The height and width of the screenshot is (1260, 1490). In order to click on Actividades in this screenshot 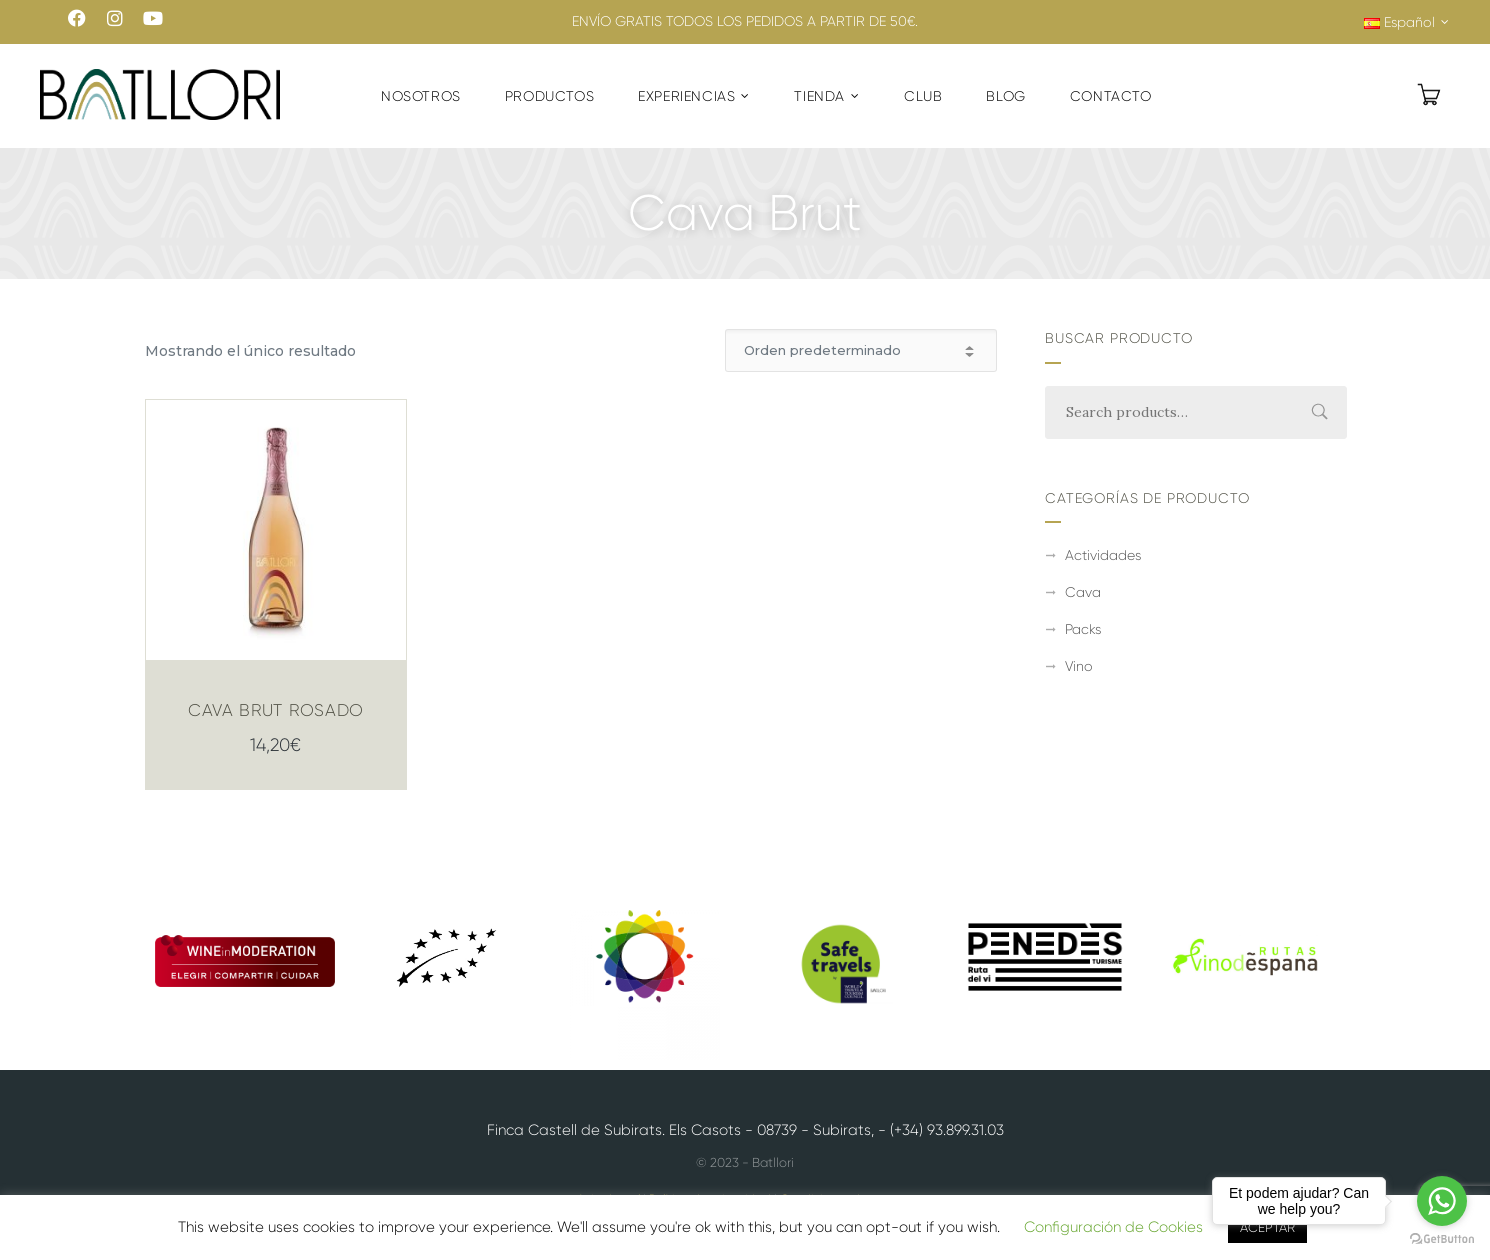, I will do `click(1103, 555)`.